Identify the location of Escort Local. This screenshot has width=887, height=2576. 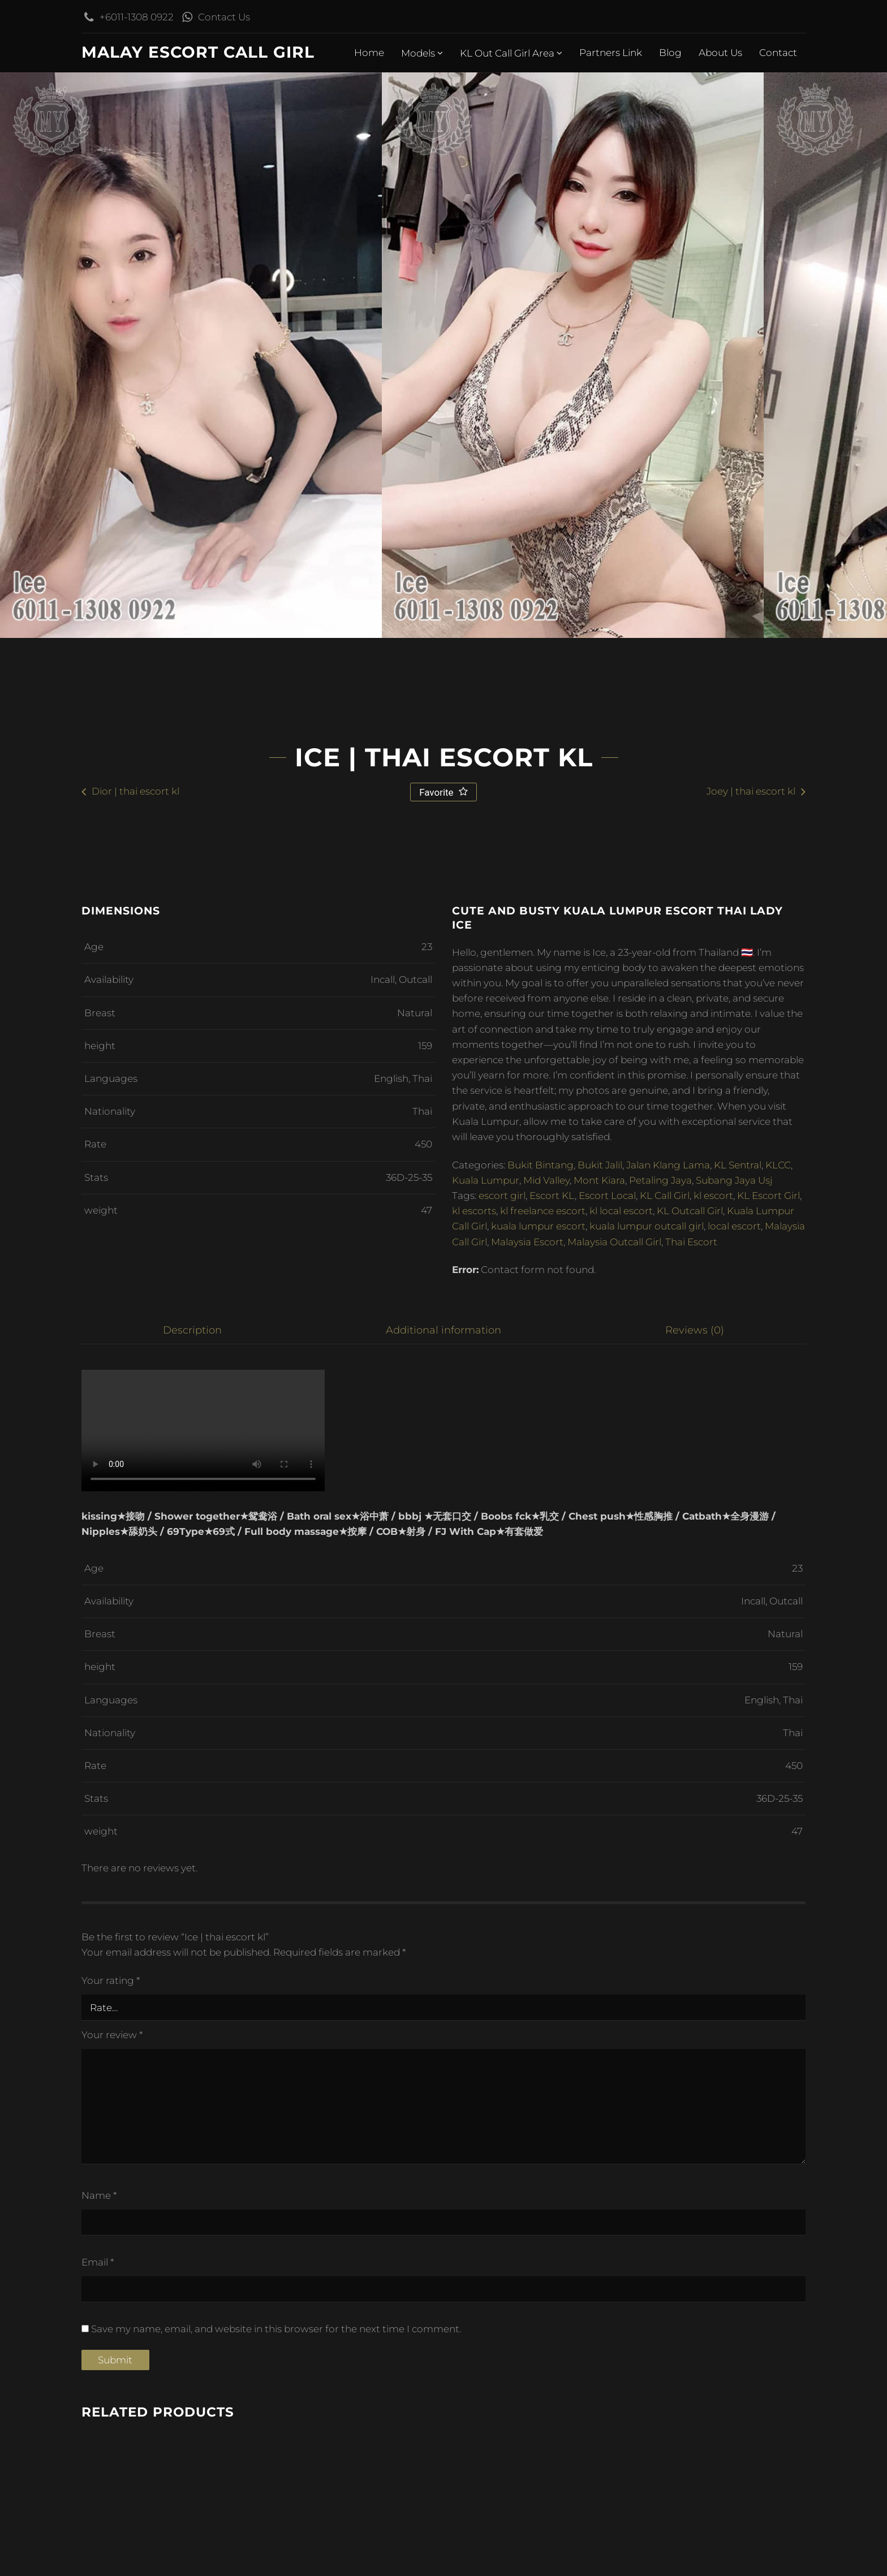
(607, 1757).